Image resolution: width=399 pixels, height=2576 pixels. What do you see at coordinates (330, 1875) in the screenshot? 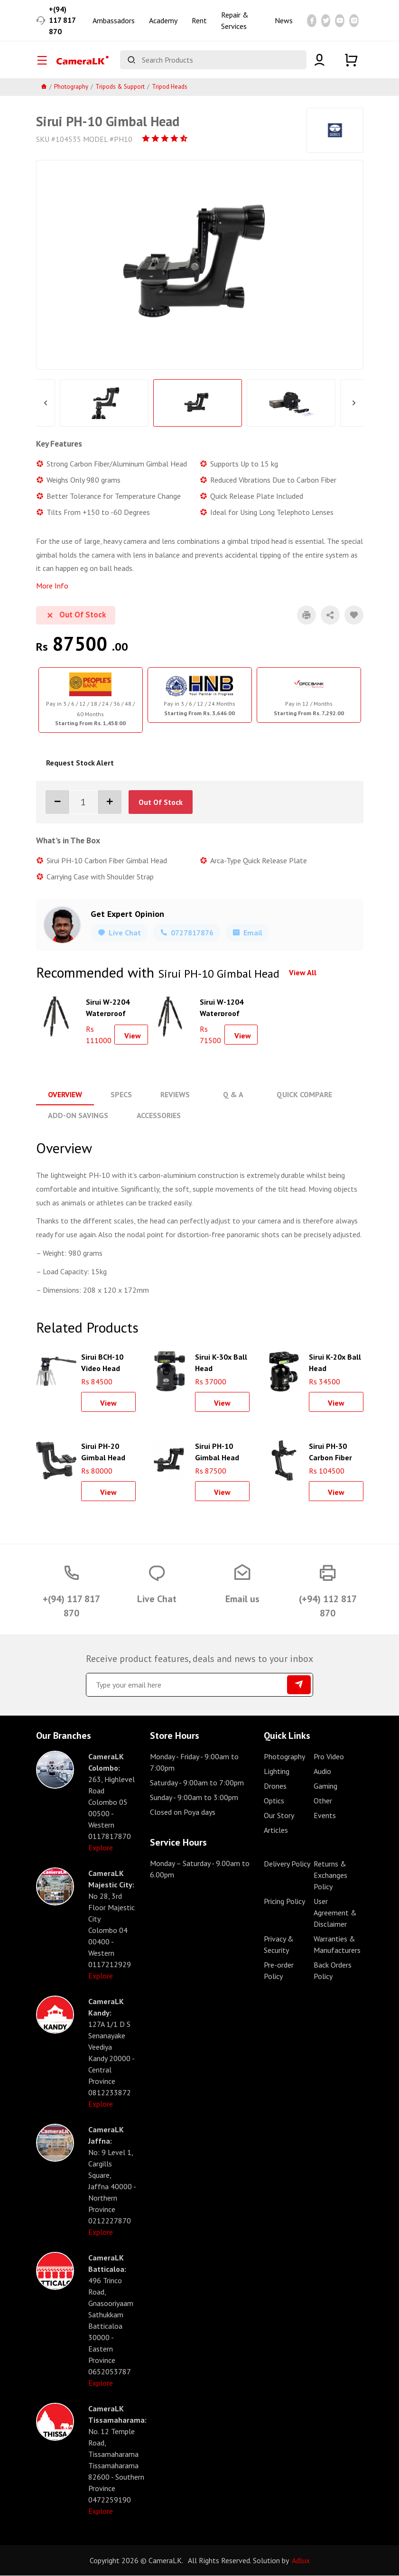
I see `Returns & Exchanges Policy` at bounding box center [330, 1875].